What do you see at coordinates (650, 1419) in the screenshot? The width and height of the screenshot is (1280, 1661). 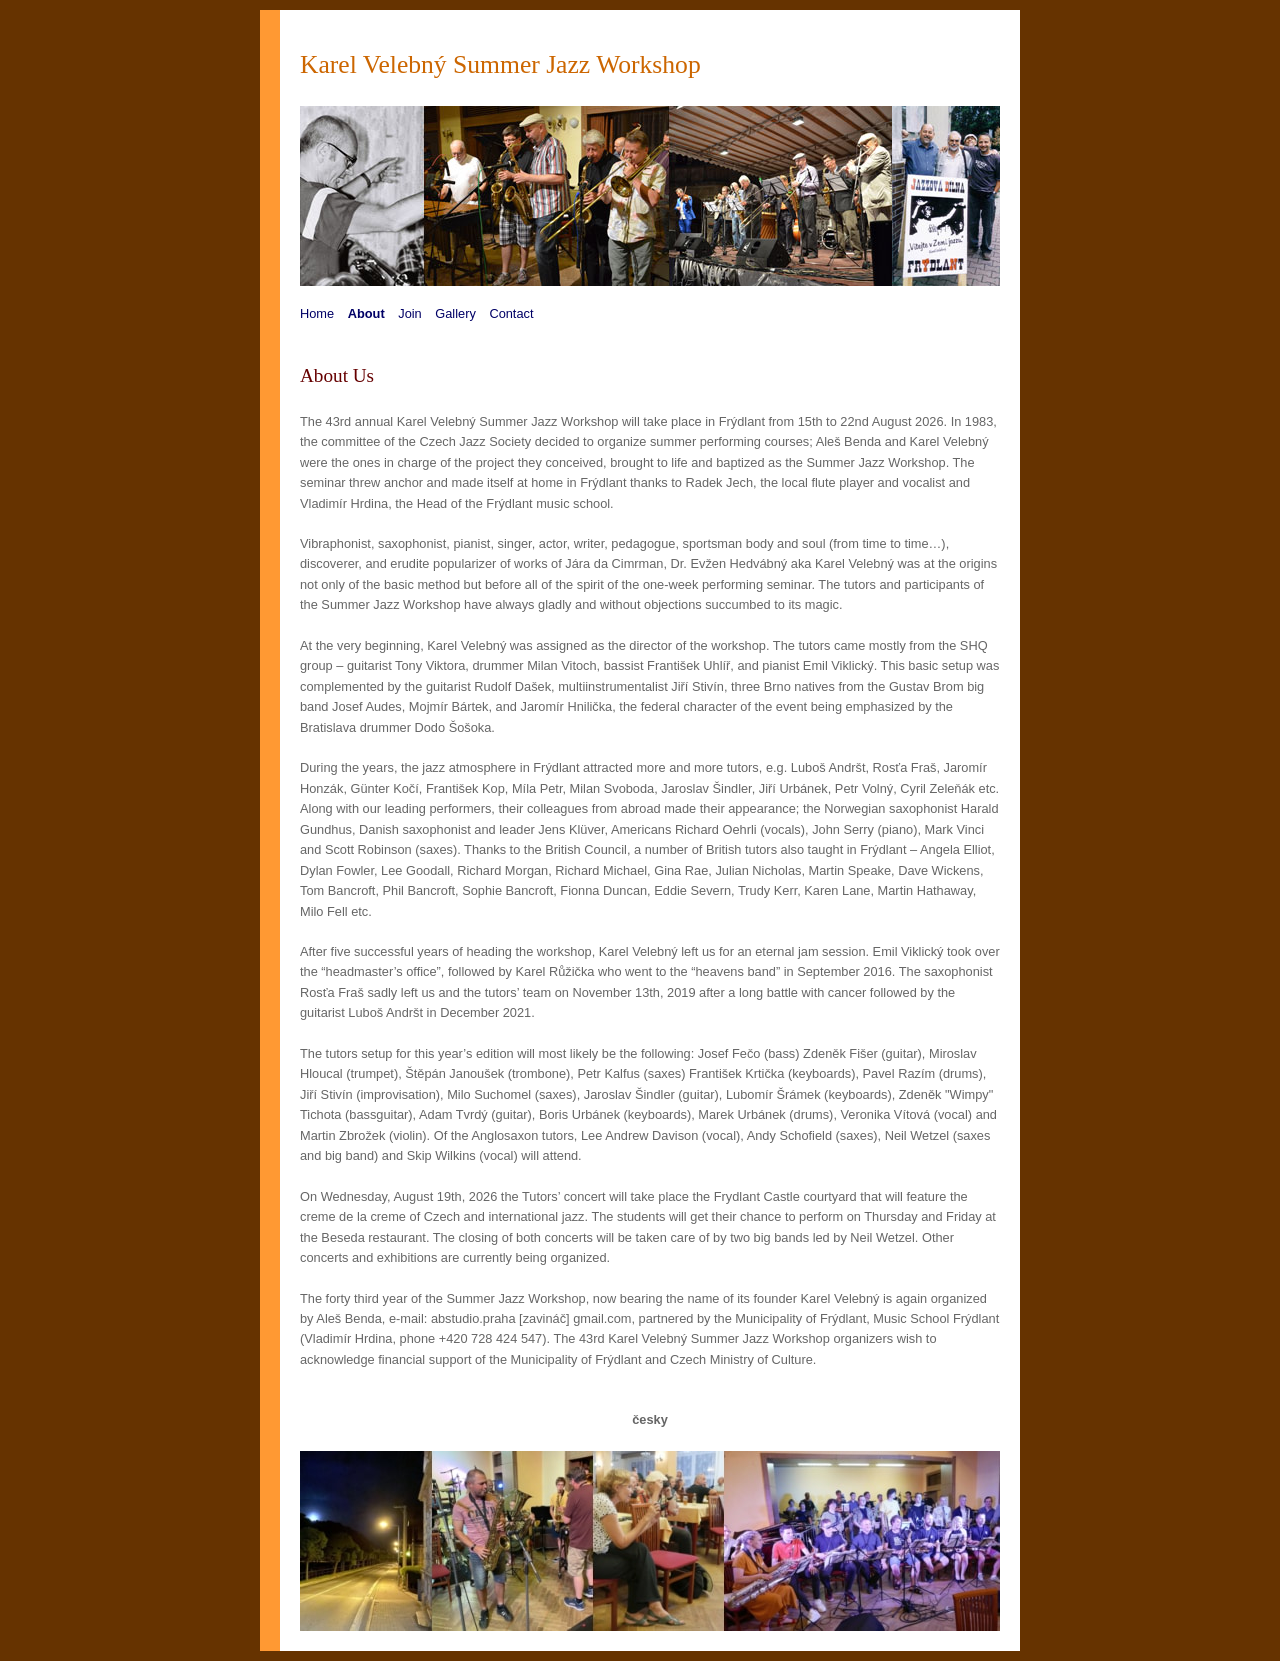 I see `česky` at bounding box center [650, 1419].